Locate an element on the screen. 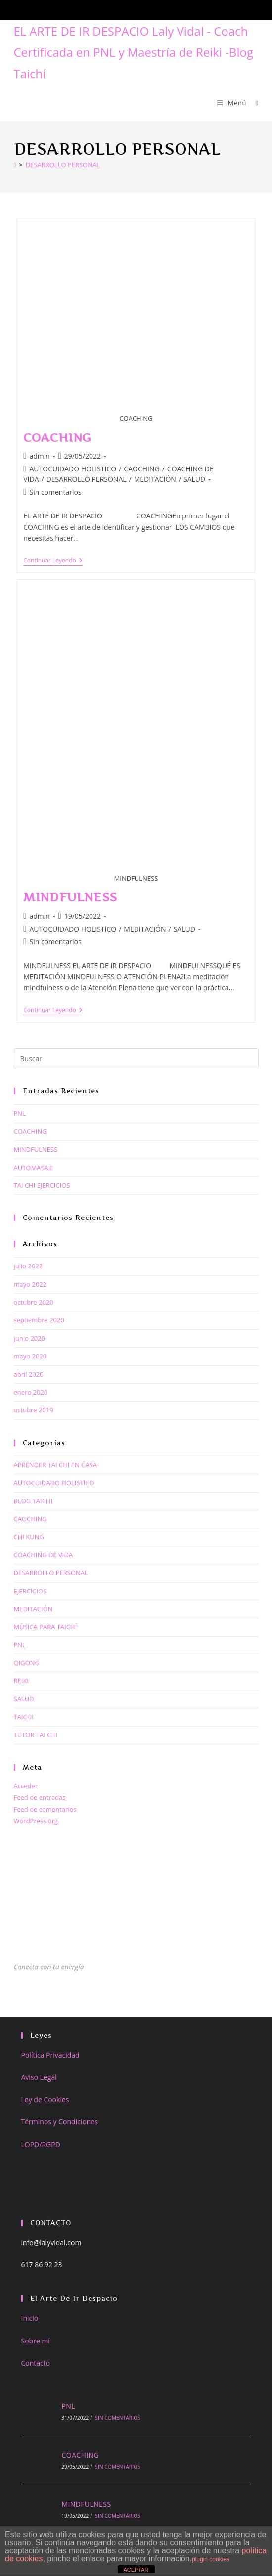 The image size is (272, 2576). Feed de entradas is located at coordinates (40, 1797).